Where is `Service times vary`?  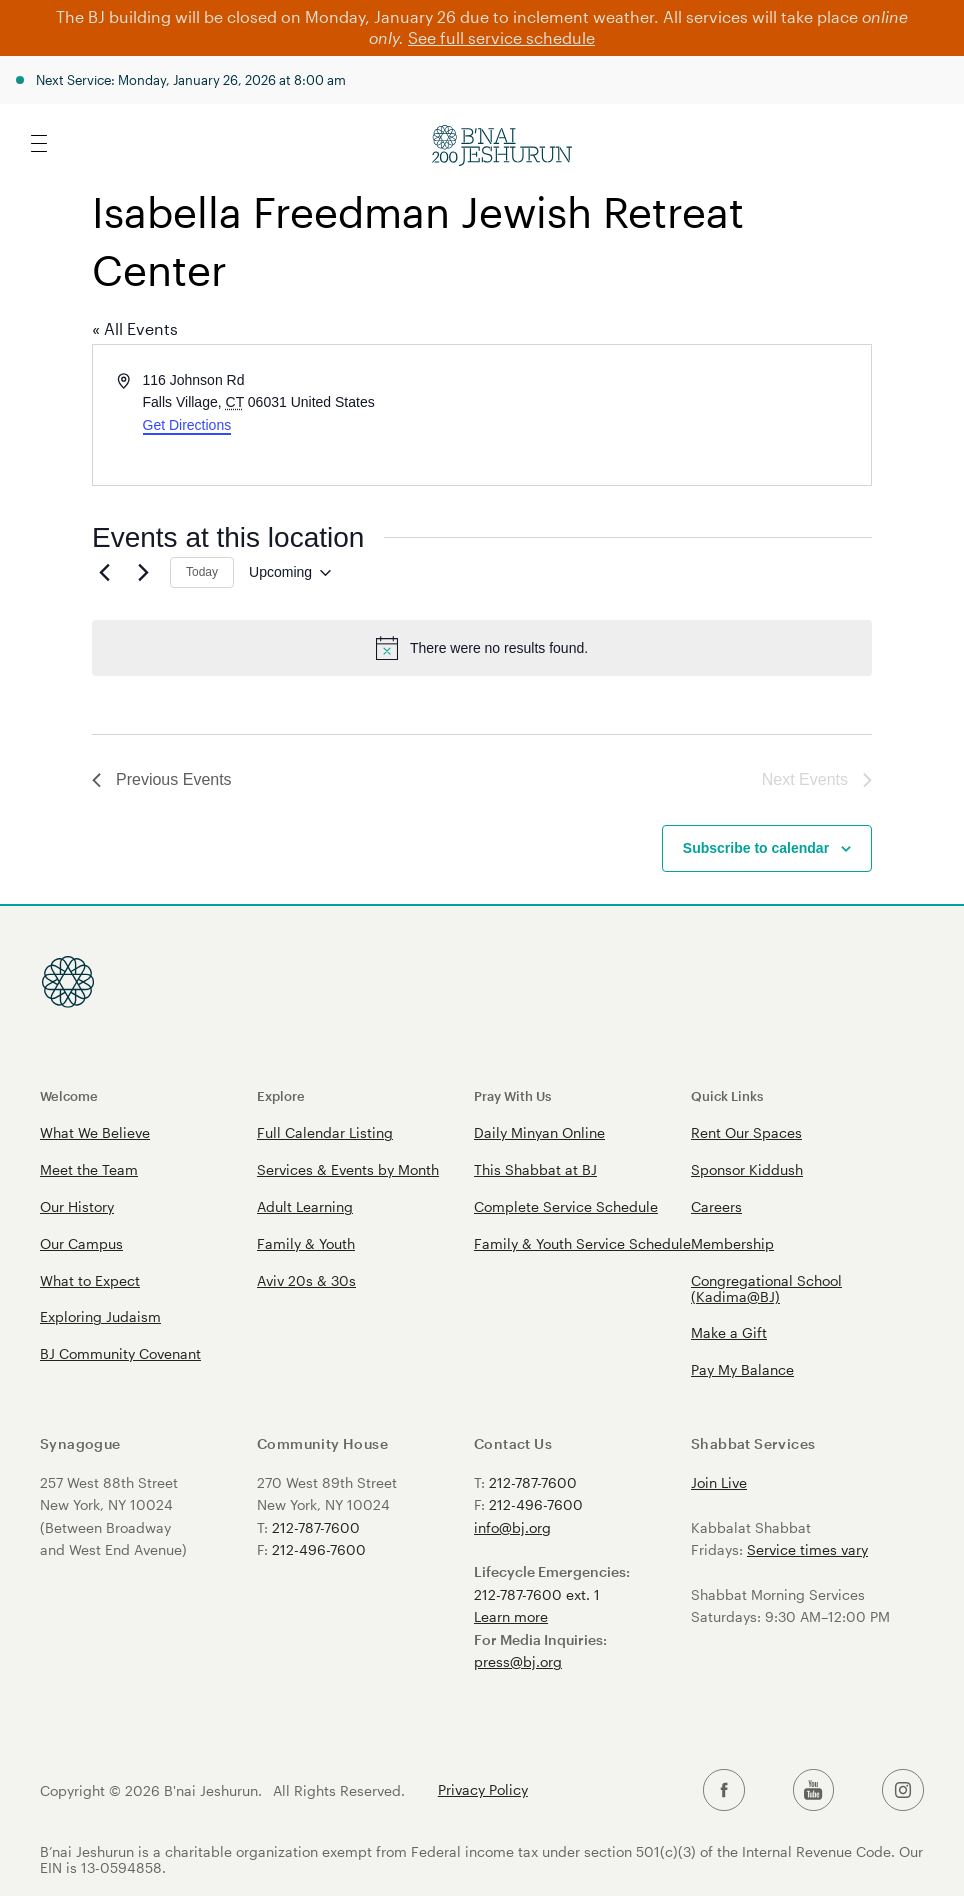
Service times vary is located at coordinates (807, 1549).